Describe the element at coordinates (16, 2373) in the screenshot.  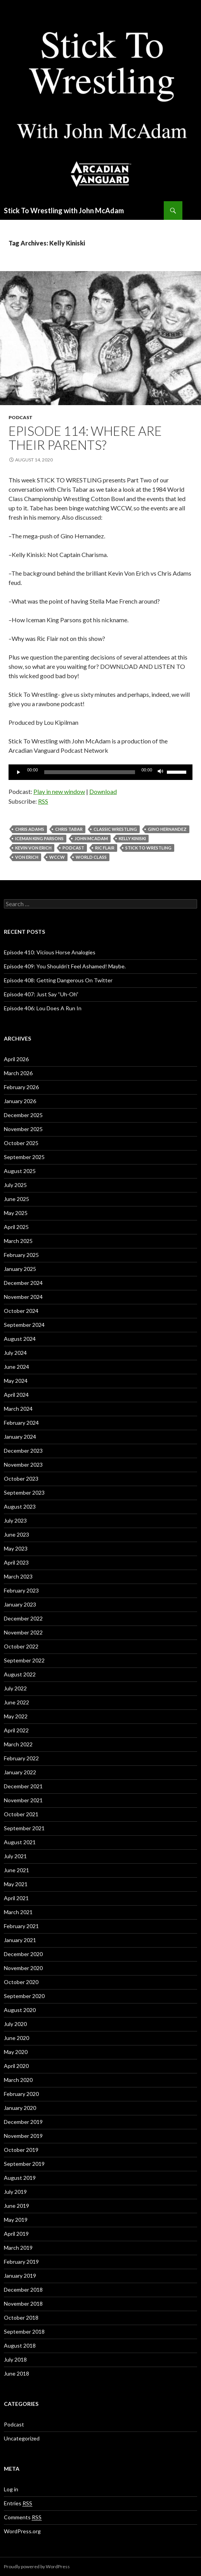
I see `June 2018` at that location.